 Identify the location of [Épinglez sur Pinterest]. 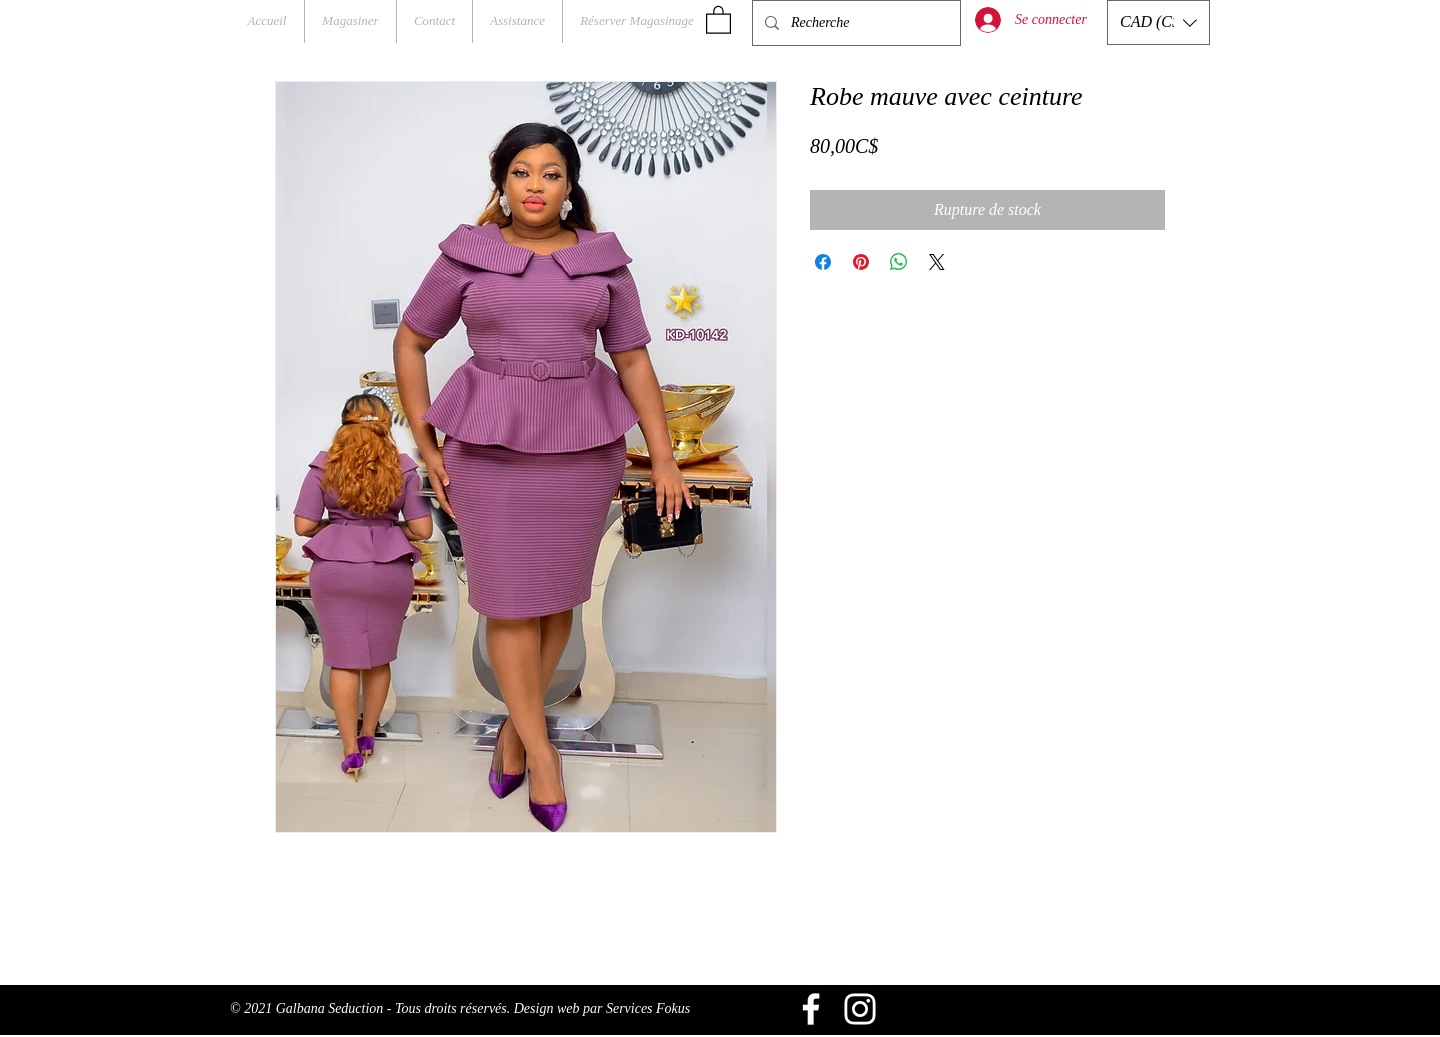
(861, 262).